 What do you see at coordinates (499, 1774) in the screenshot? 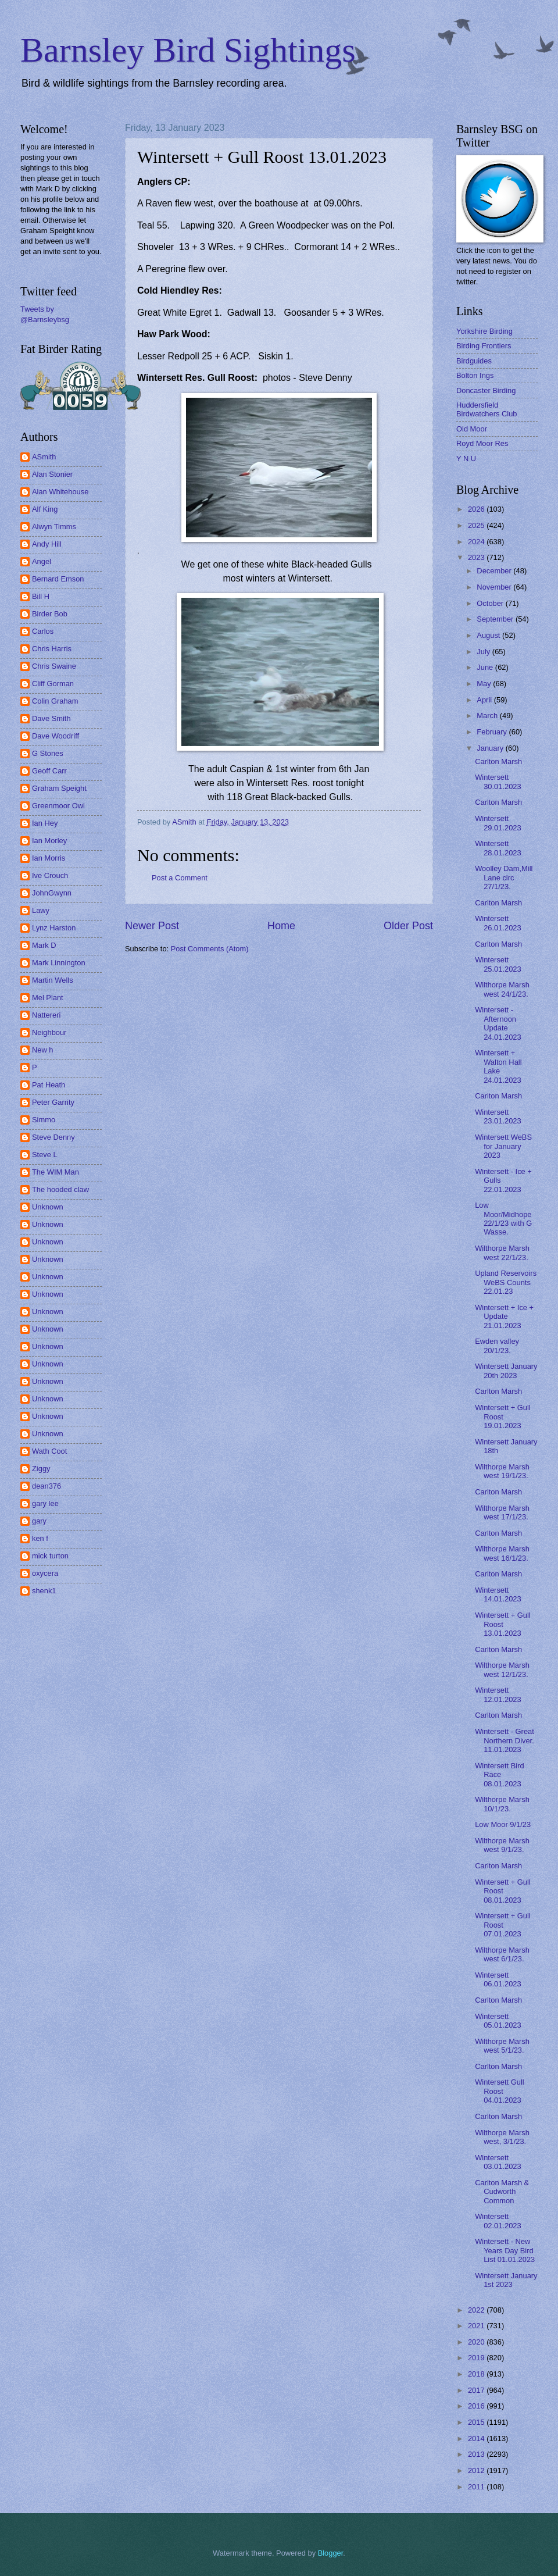
I see `Wintersett Bird Race 08.01.2023` at bounding box center [499, 1774].